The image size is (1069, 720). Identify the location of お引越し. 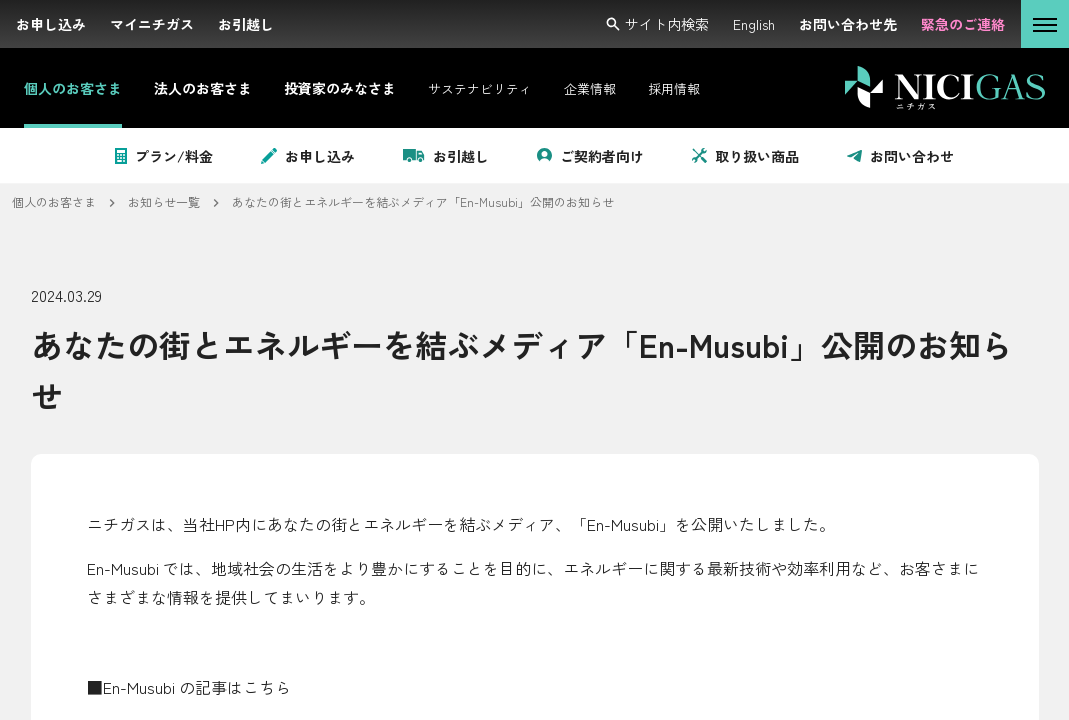
(446, 156).